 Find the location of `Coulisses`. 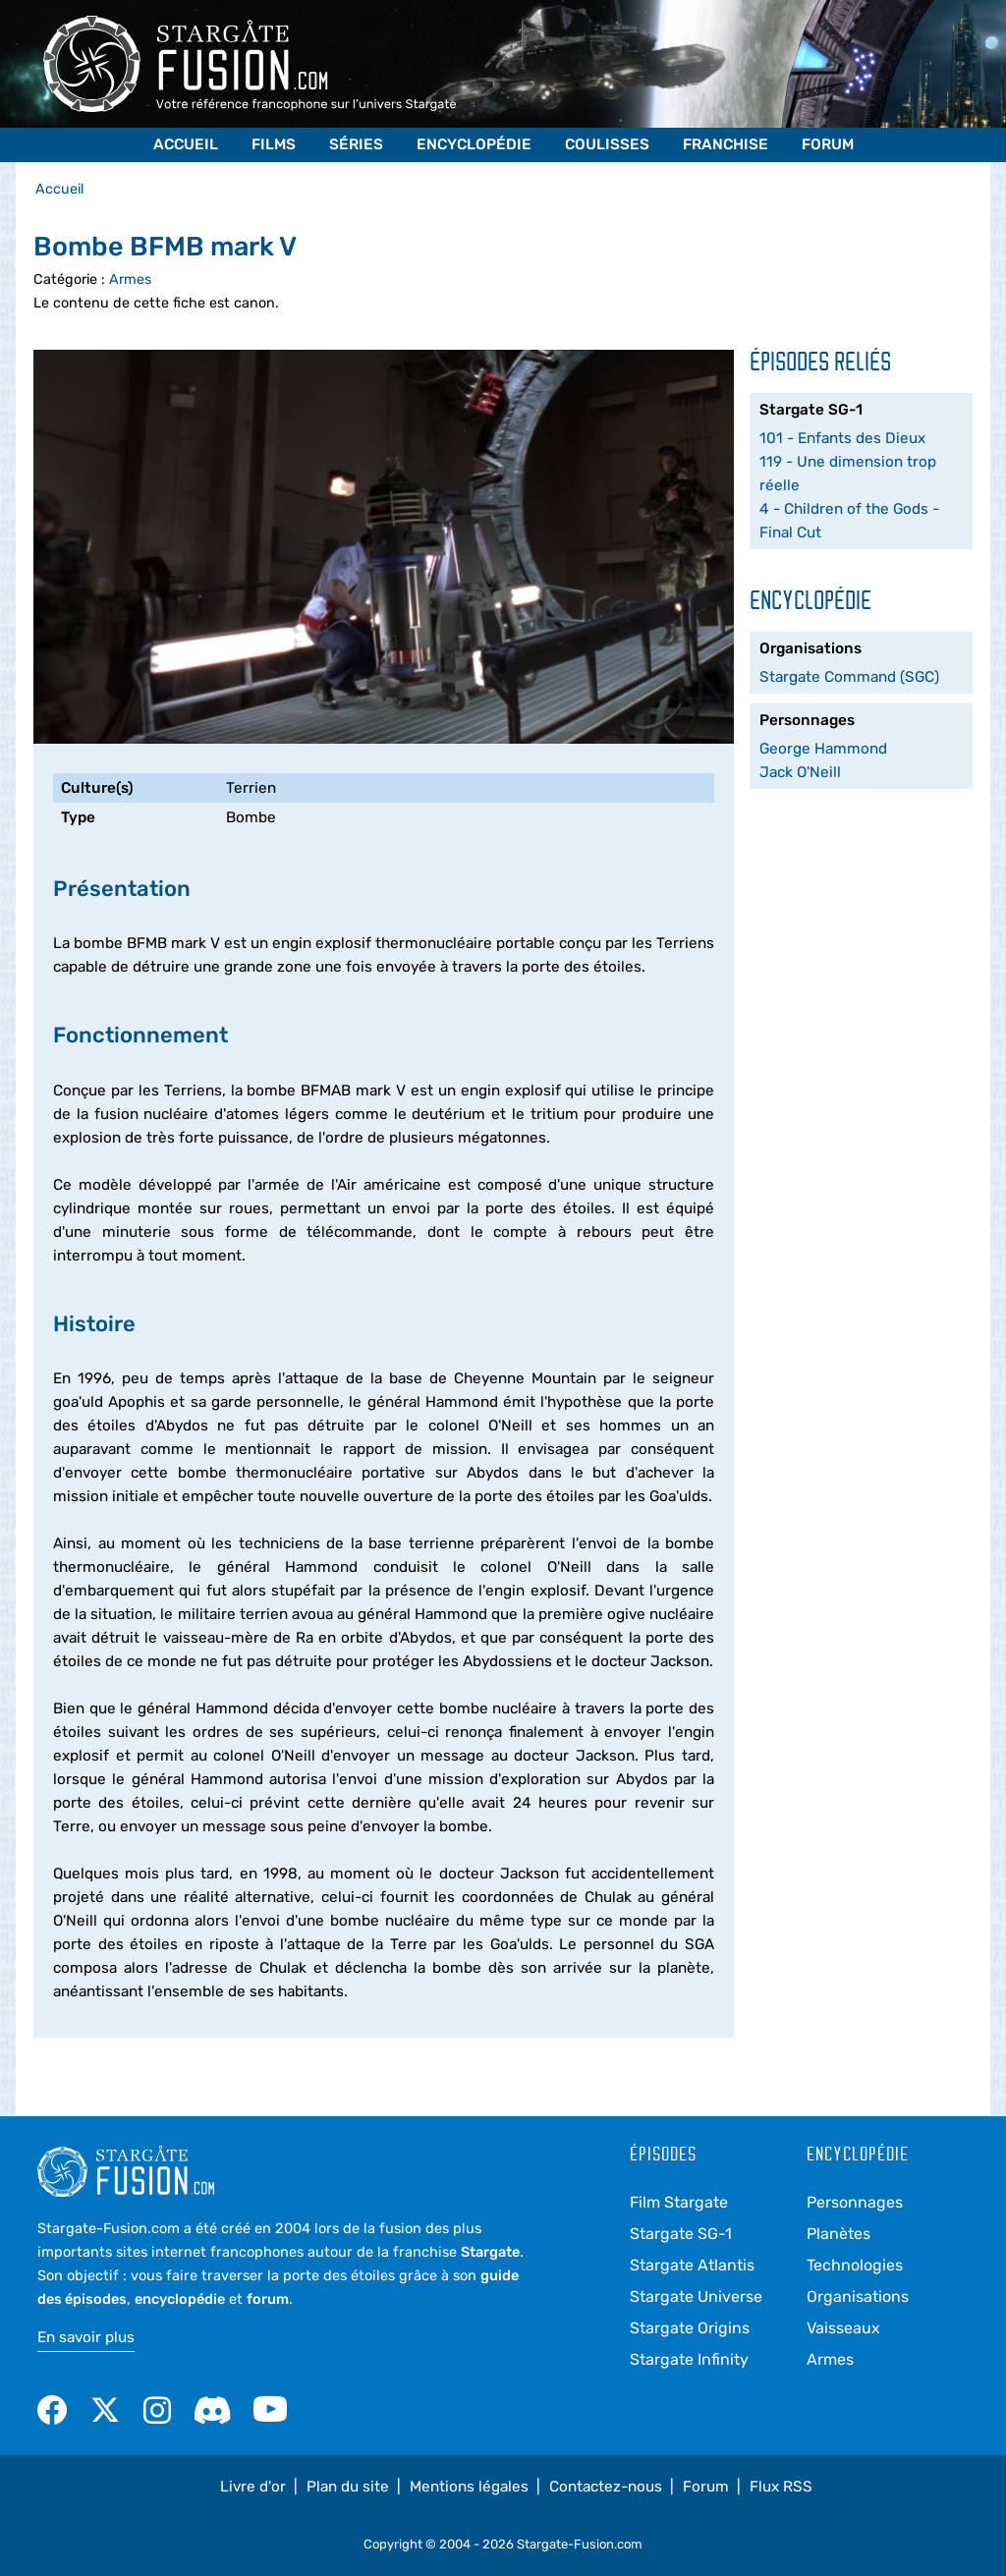

Coulisses is located at coordinates (607, 144).